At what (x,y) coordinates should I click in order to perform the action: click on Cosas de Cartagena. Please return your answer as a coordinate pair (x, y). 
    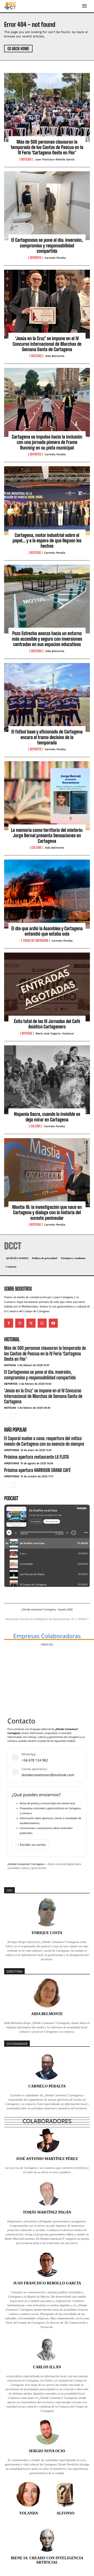
    Looking at the image, I should click on (35, 940).